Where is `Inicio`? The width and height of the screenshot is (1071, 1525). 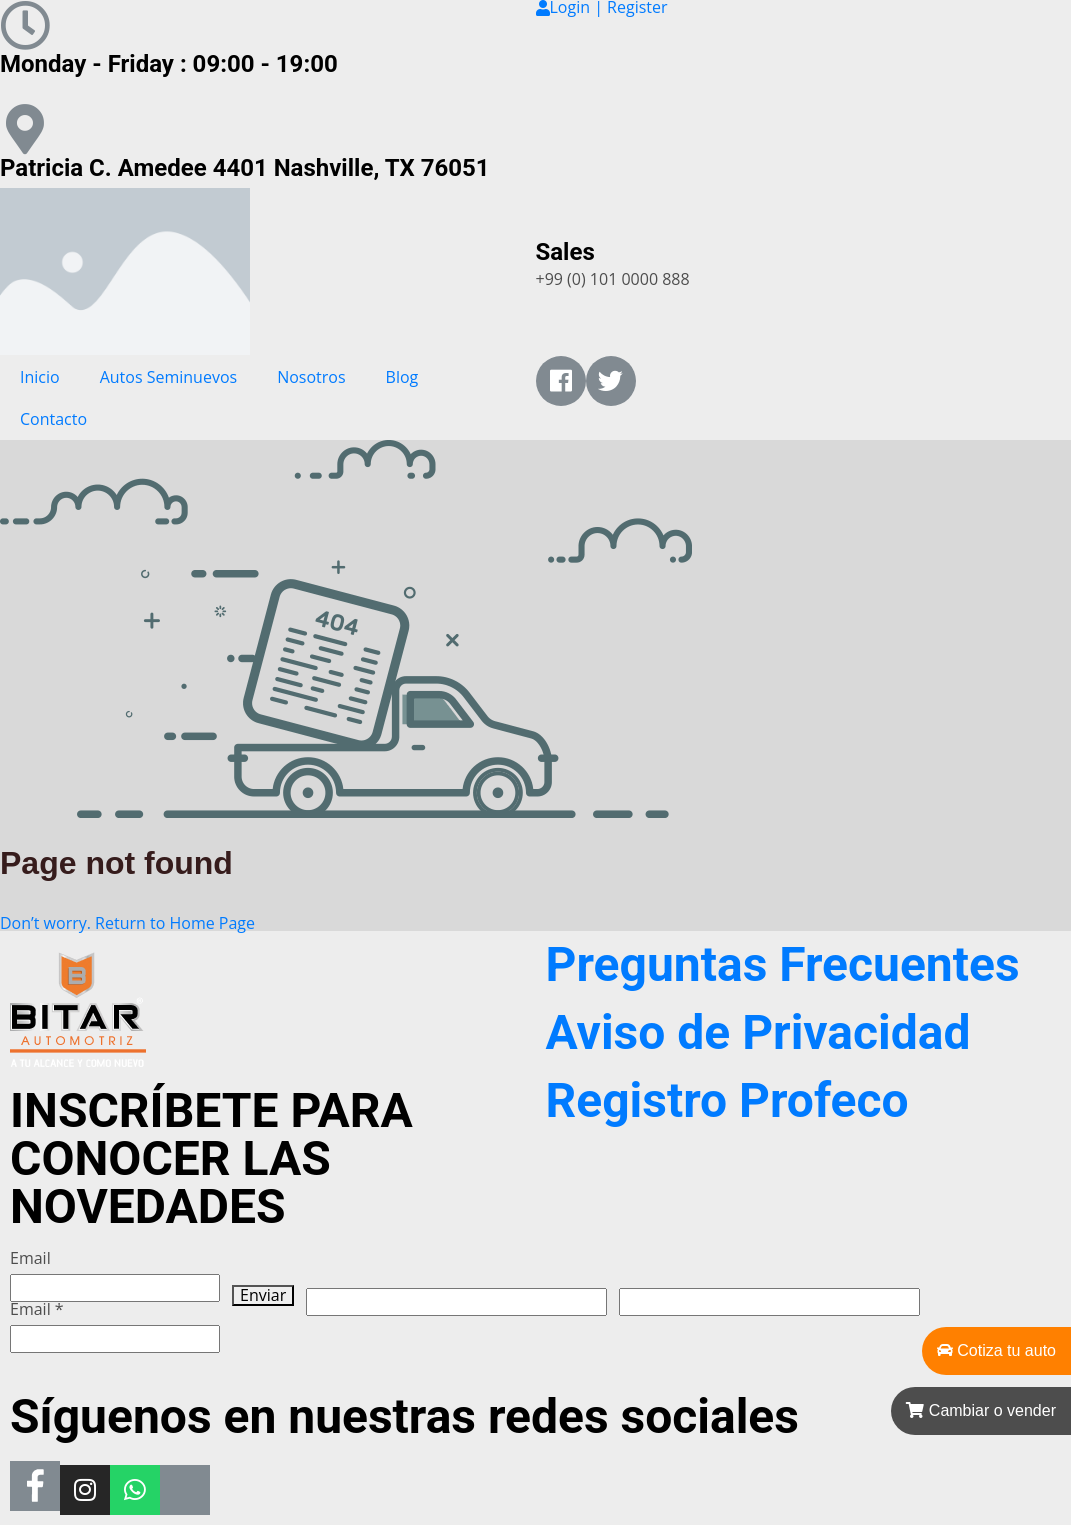
Inicio is located at coordinates (40, 377).